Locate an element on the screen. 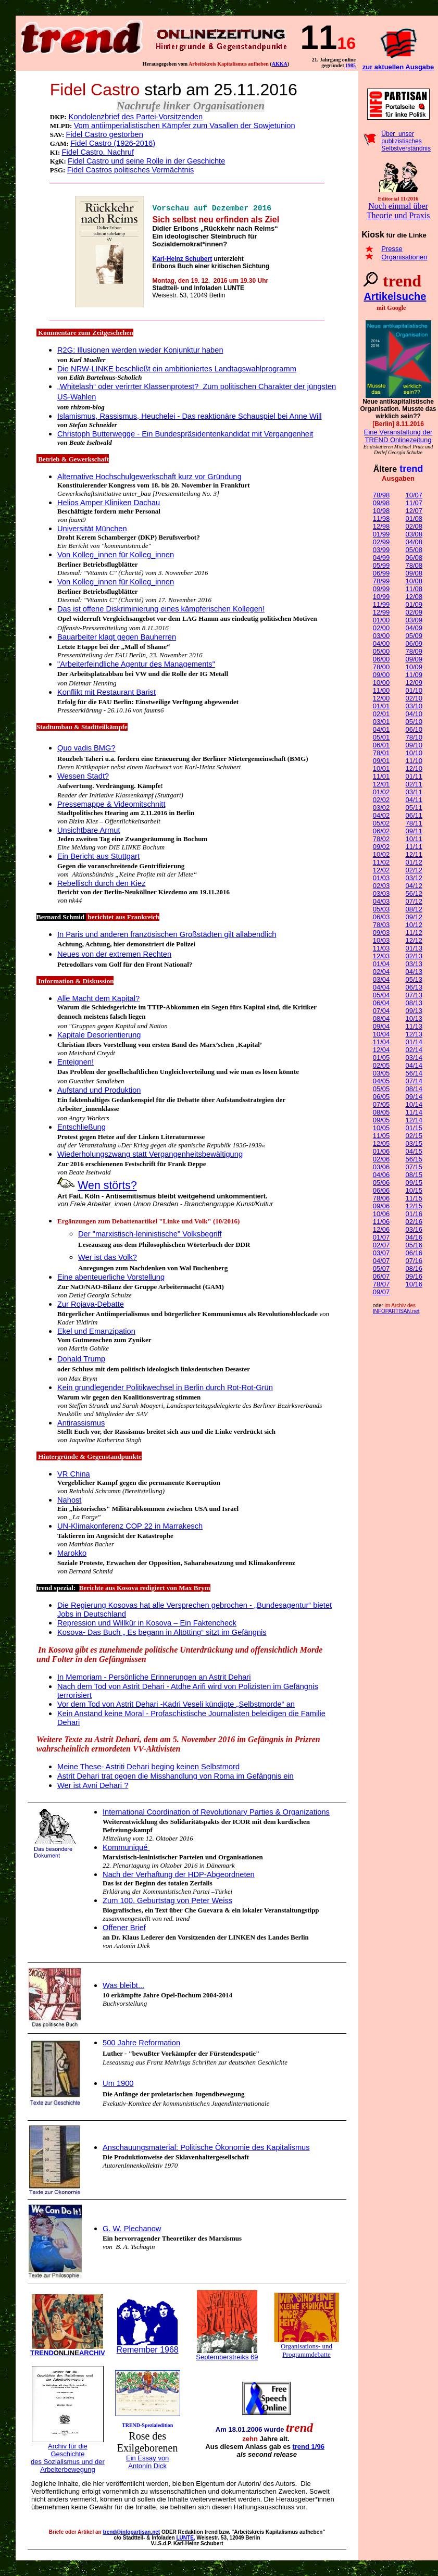  10/98 is located at coordinates (381, 511).